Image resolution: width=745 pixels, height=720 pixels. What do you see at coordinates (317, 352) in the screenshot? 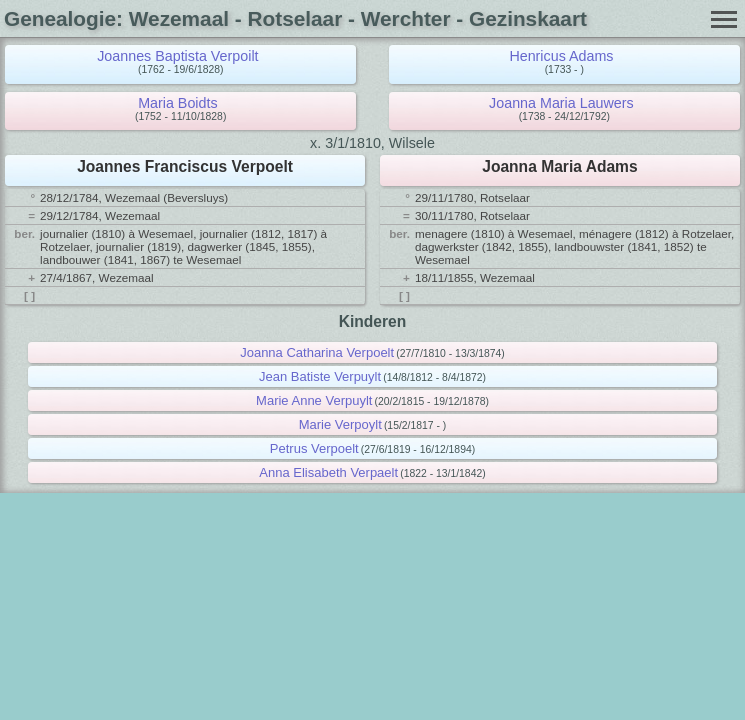
I see `Joanna Catharina Verpoelt` at bounding box center [317, 352].